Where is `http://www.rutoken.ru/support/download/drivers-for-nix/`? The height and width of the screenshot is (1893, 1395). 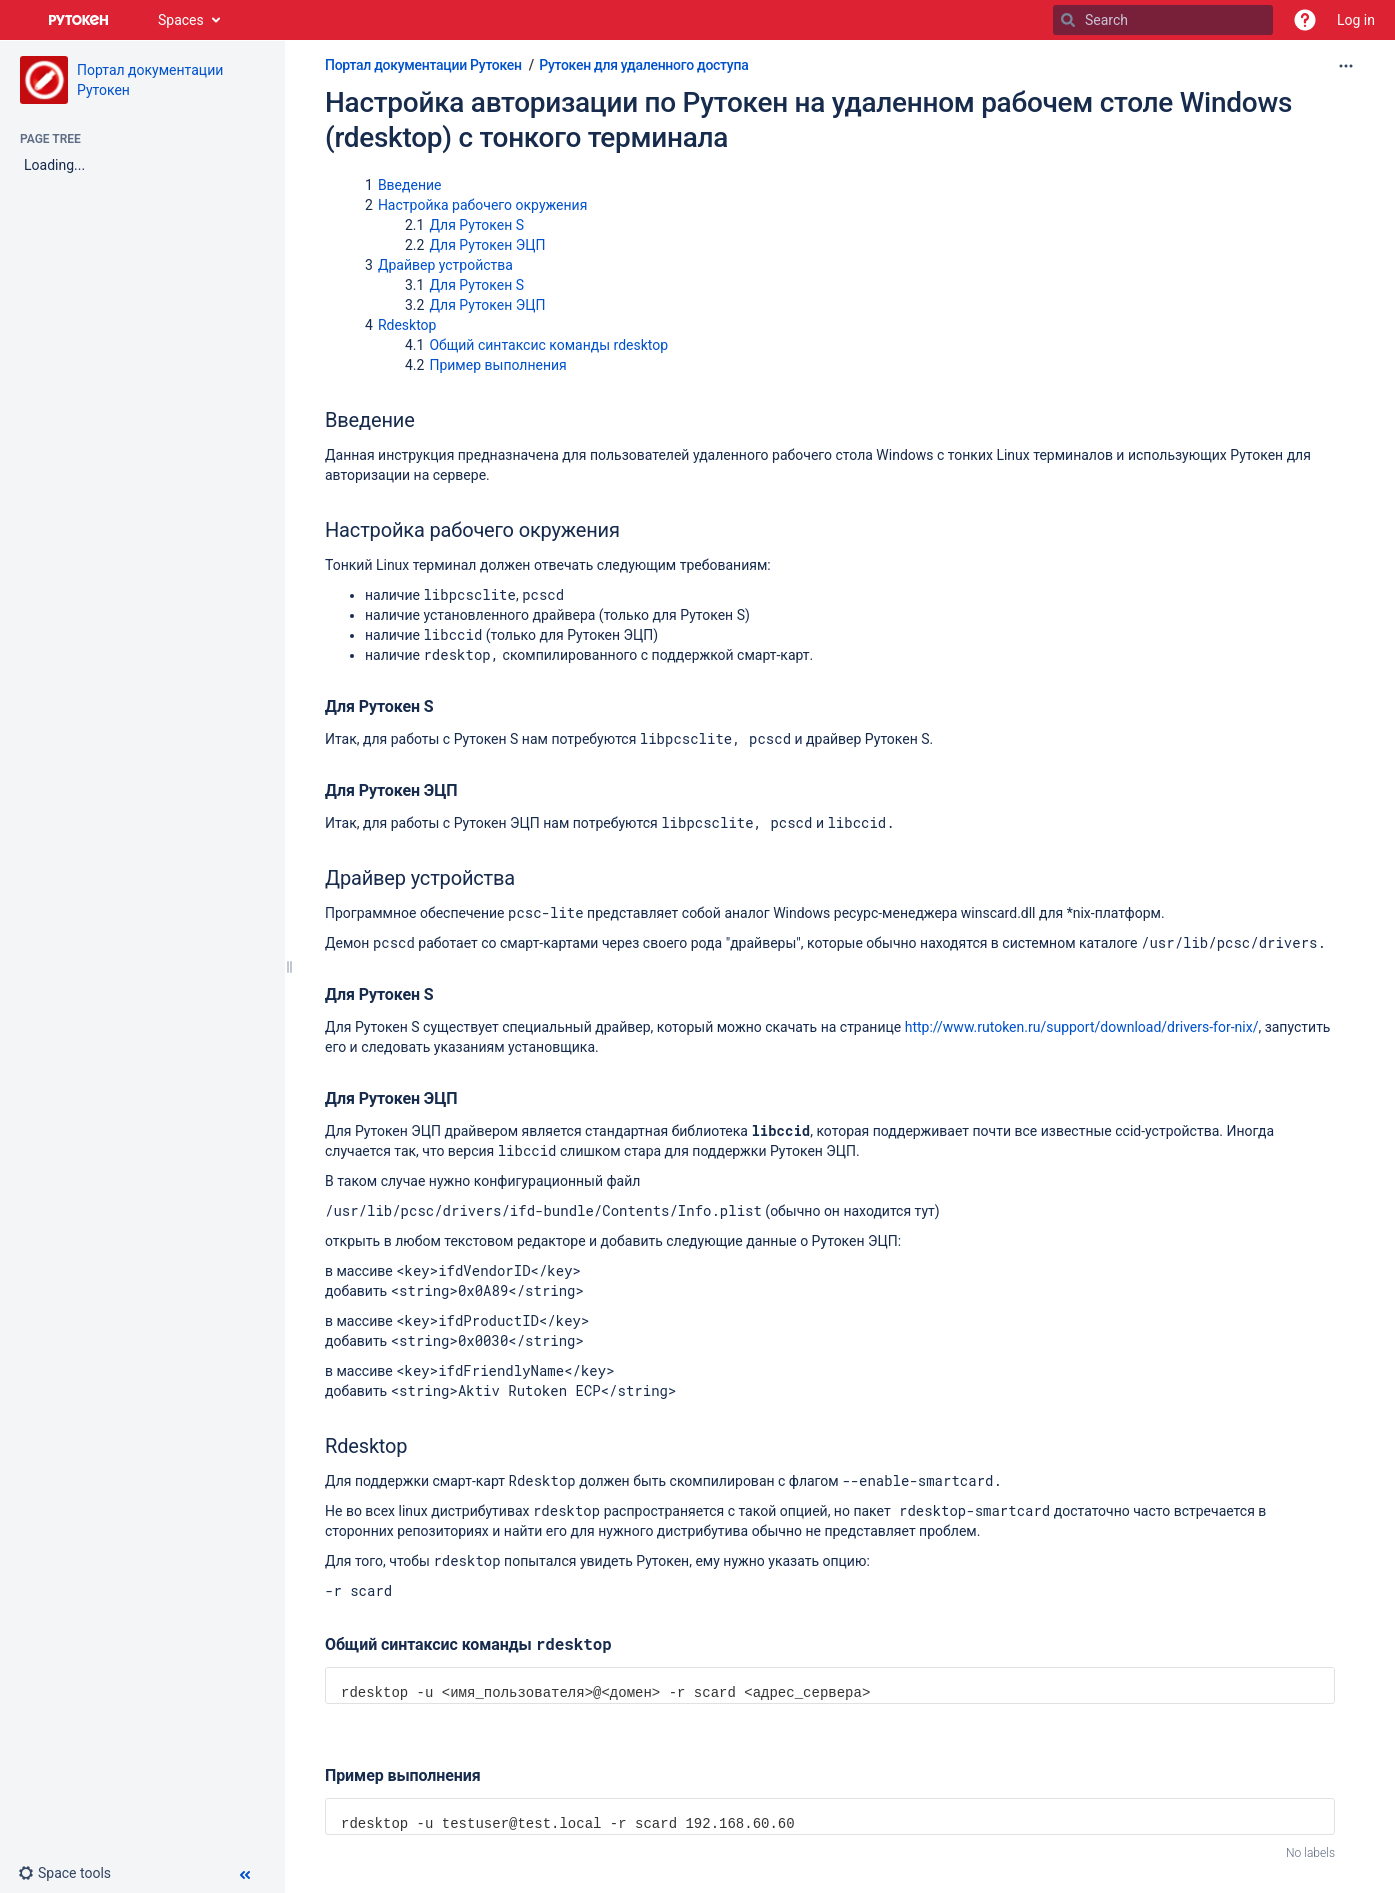 http://www.rutoken.ru/support/download/drivers-for-nix/ is located at coordinates (1082, 1027).